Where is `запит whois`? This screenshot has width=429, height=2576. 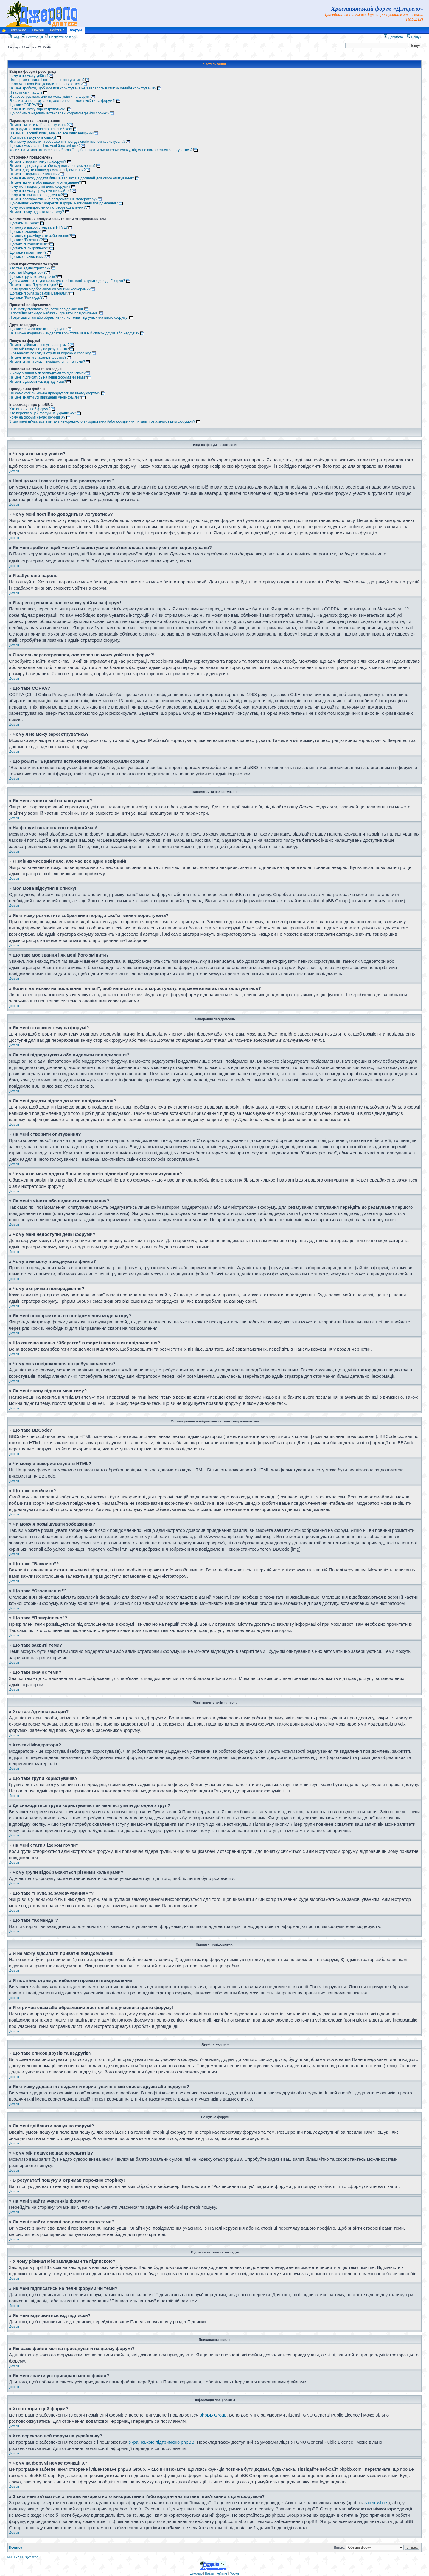
запит whois is located at coordinates (376, 2501).